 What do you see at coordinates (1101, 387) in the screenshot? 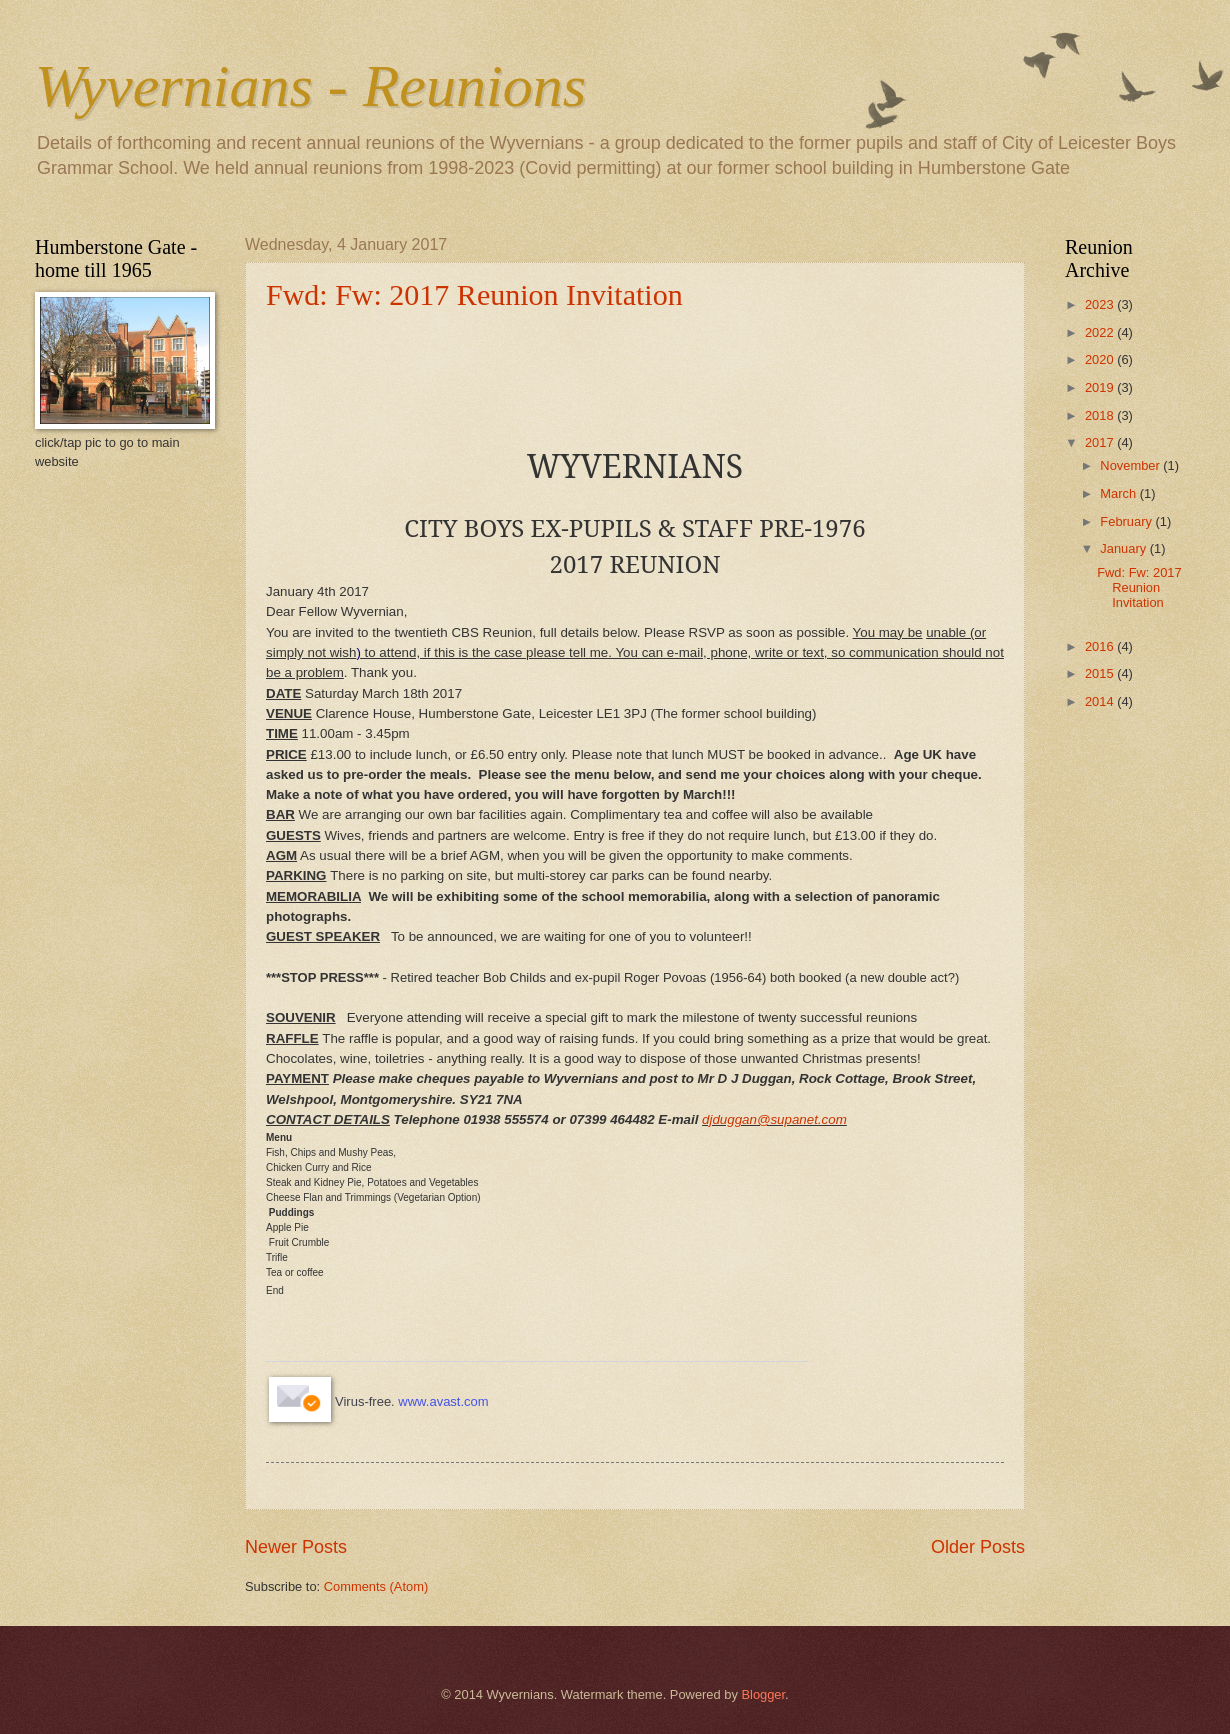
I see `2019` at bounding box center [1101, 387].